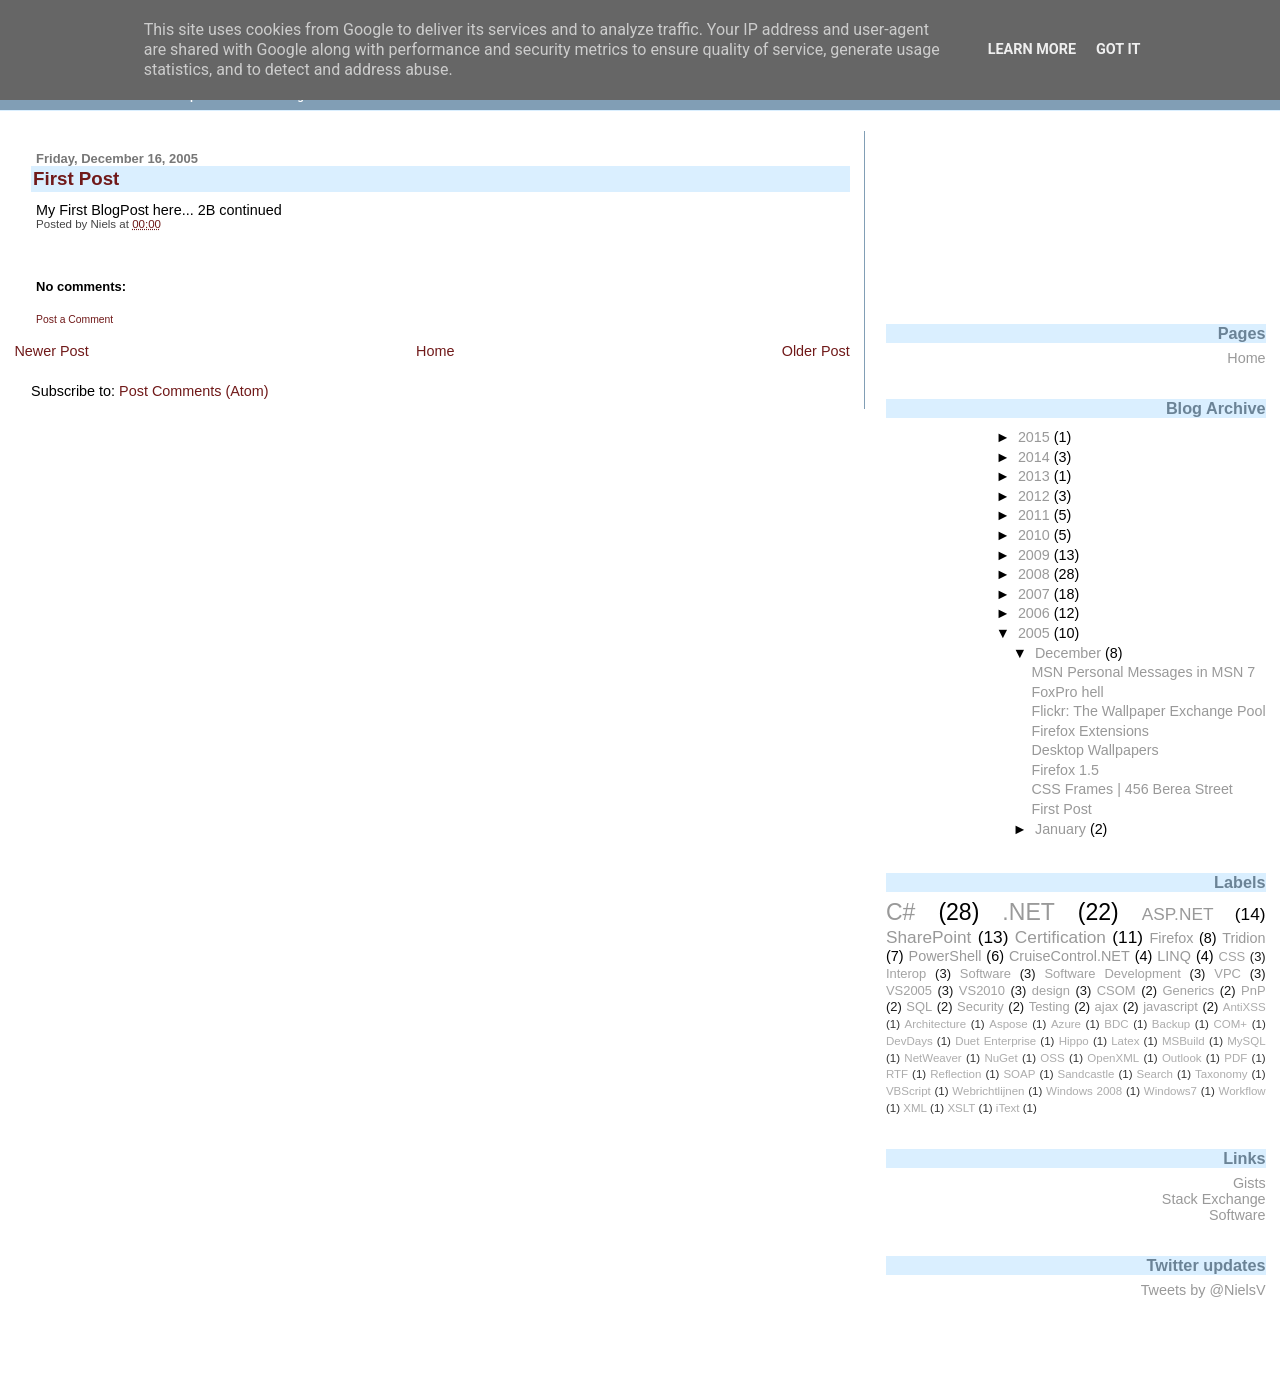  What do you see at coordinates (435, 351) in the screenshot?
I see `Home` at bounding box center [435, 351].